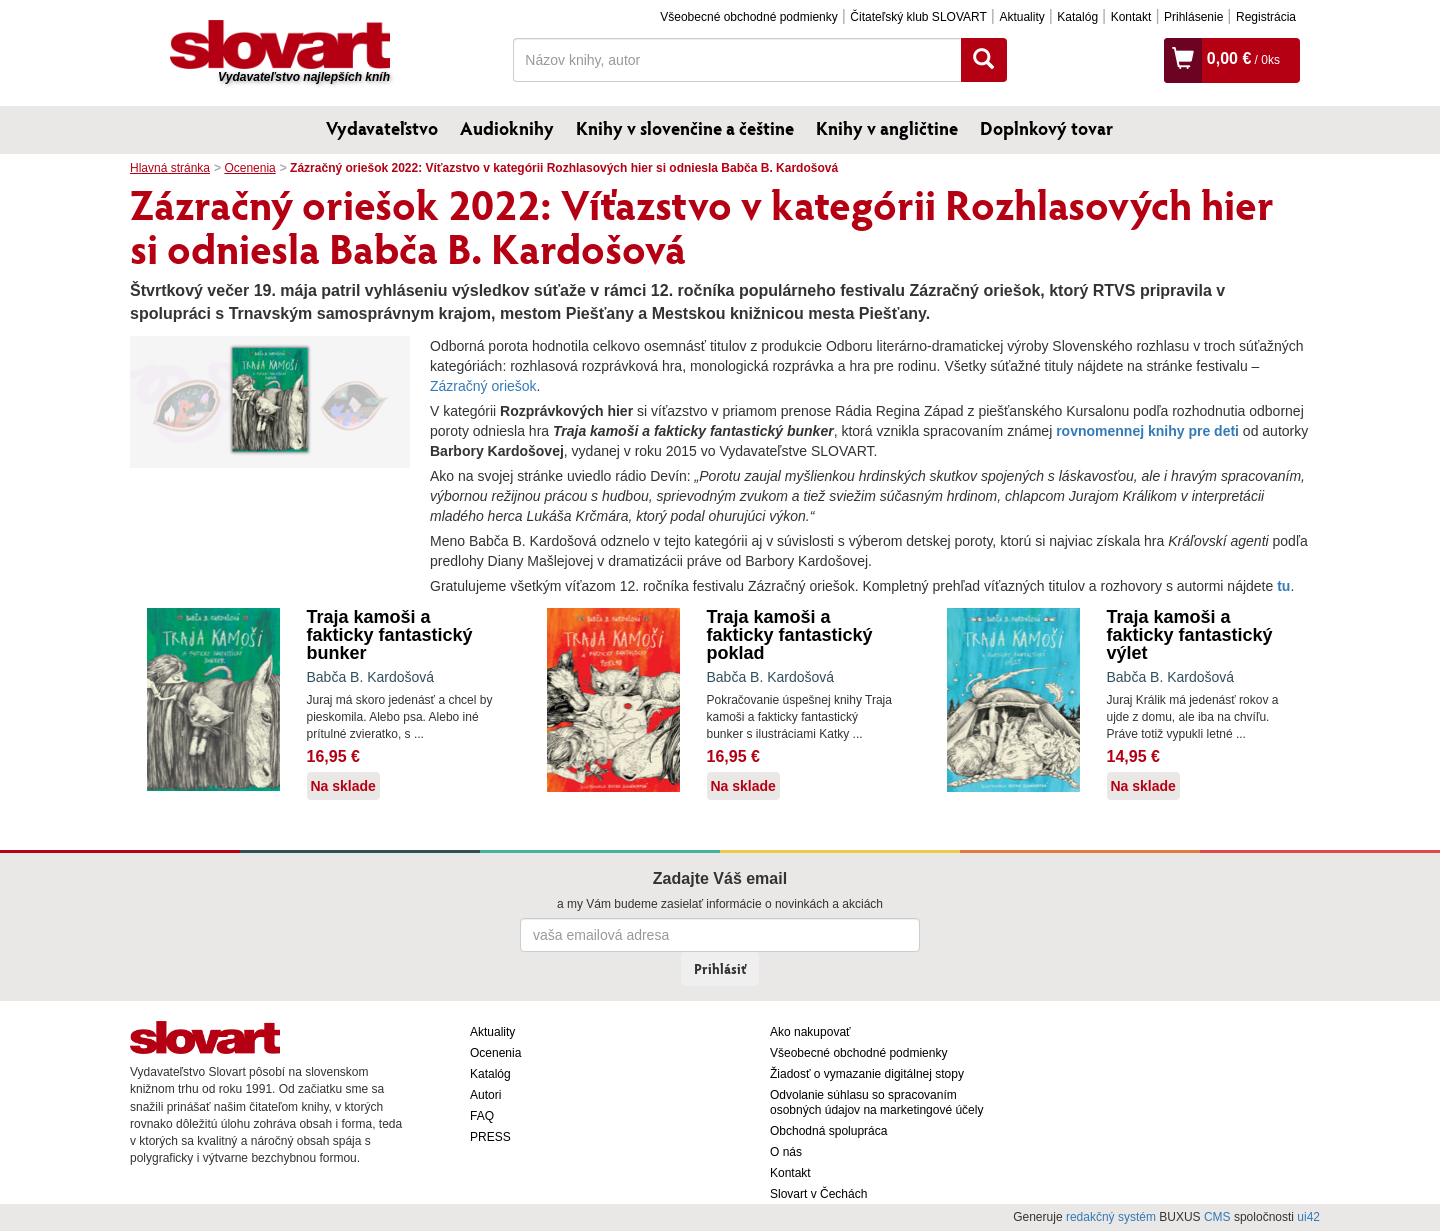 Image resolution: width=1440 pixels, height=1231 pixels. Describe the element at coordinates (485, 1095) in the screenshot. I see `Autori` at that location.